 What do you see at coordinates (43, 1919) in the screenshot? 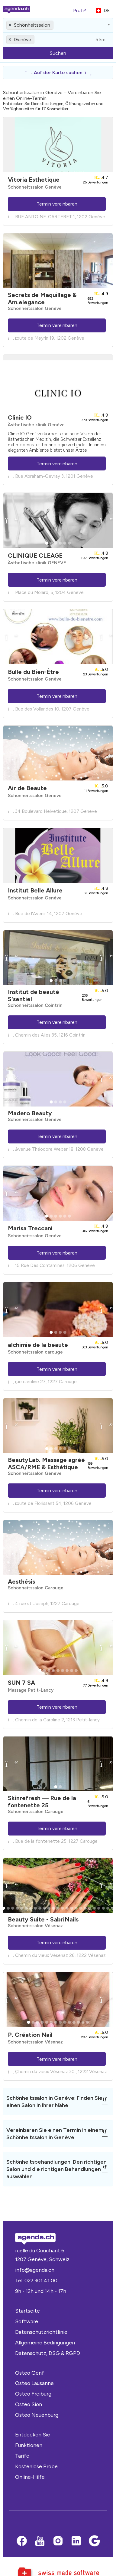
I see `Beauty Suite - SabriNails` at bounding box center [43, 1919].